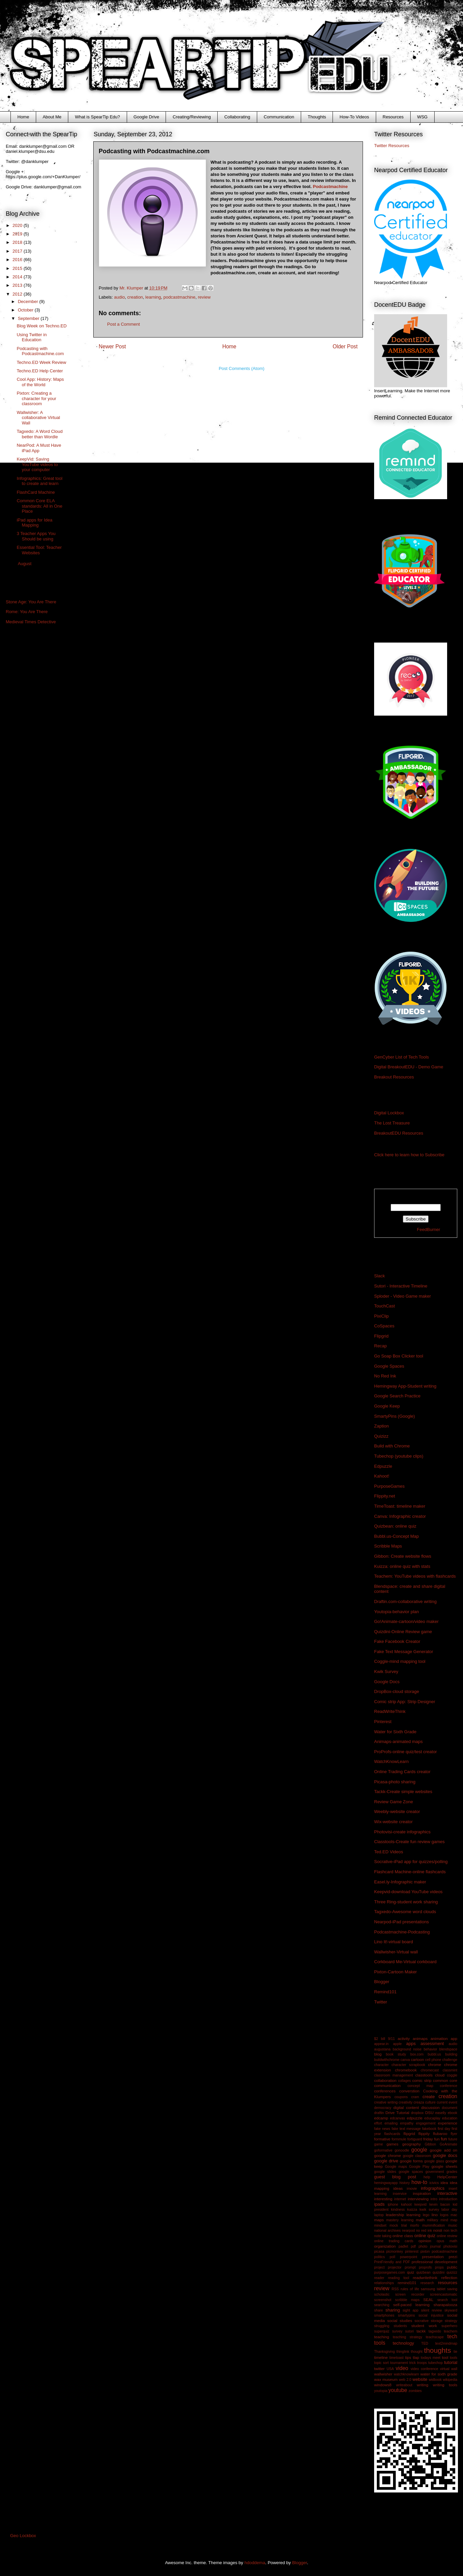 The image size is (463, 2576). Describe the element at coordinates (400, 2194) in the screenshot. I see `inservice` at that location.